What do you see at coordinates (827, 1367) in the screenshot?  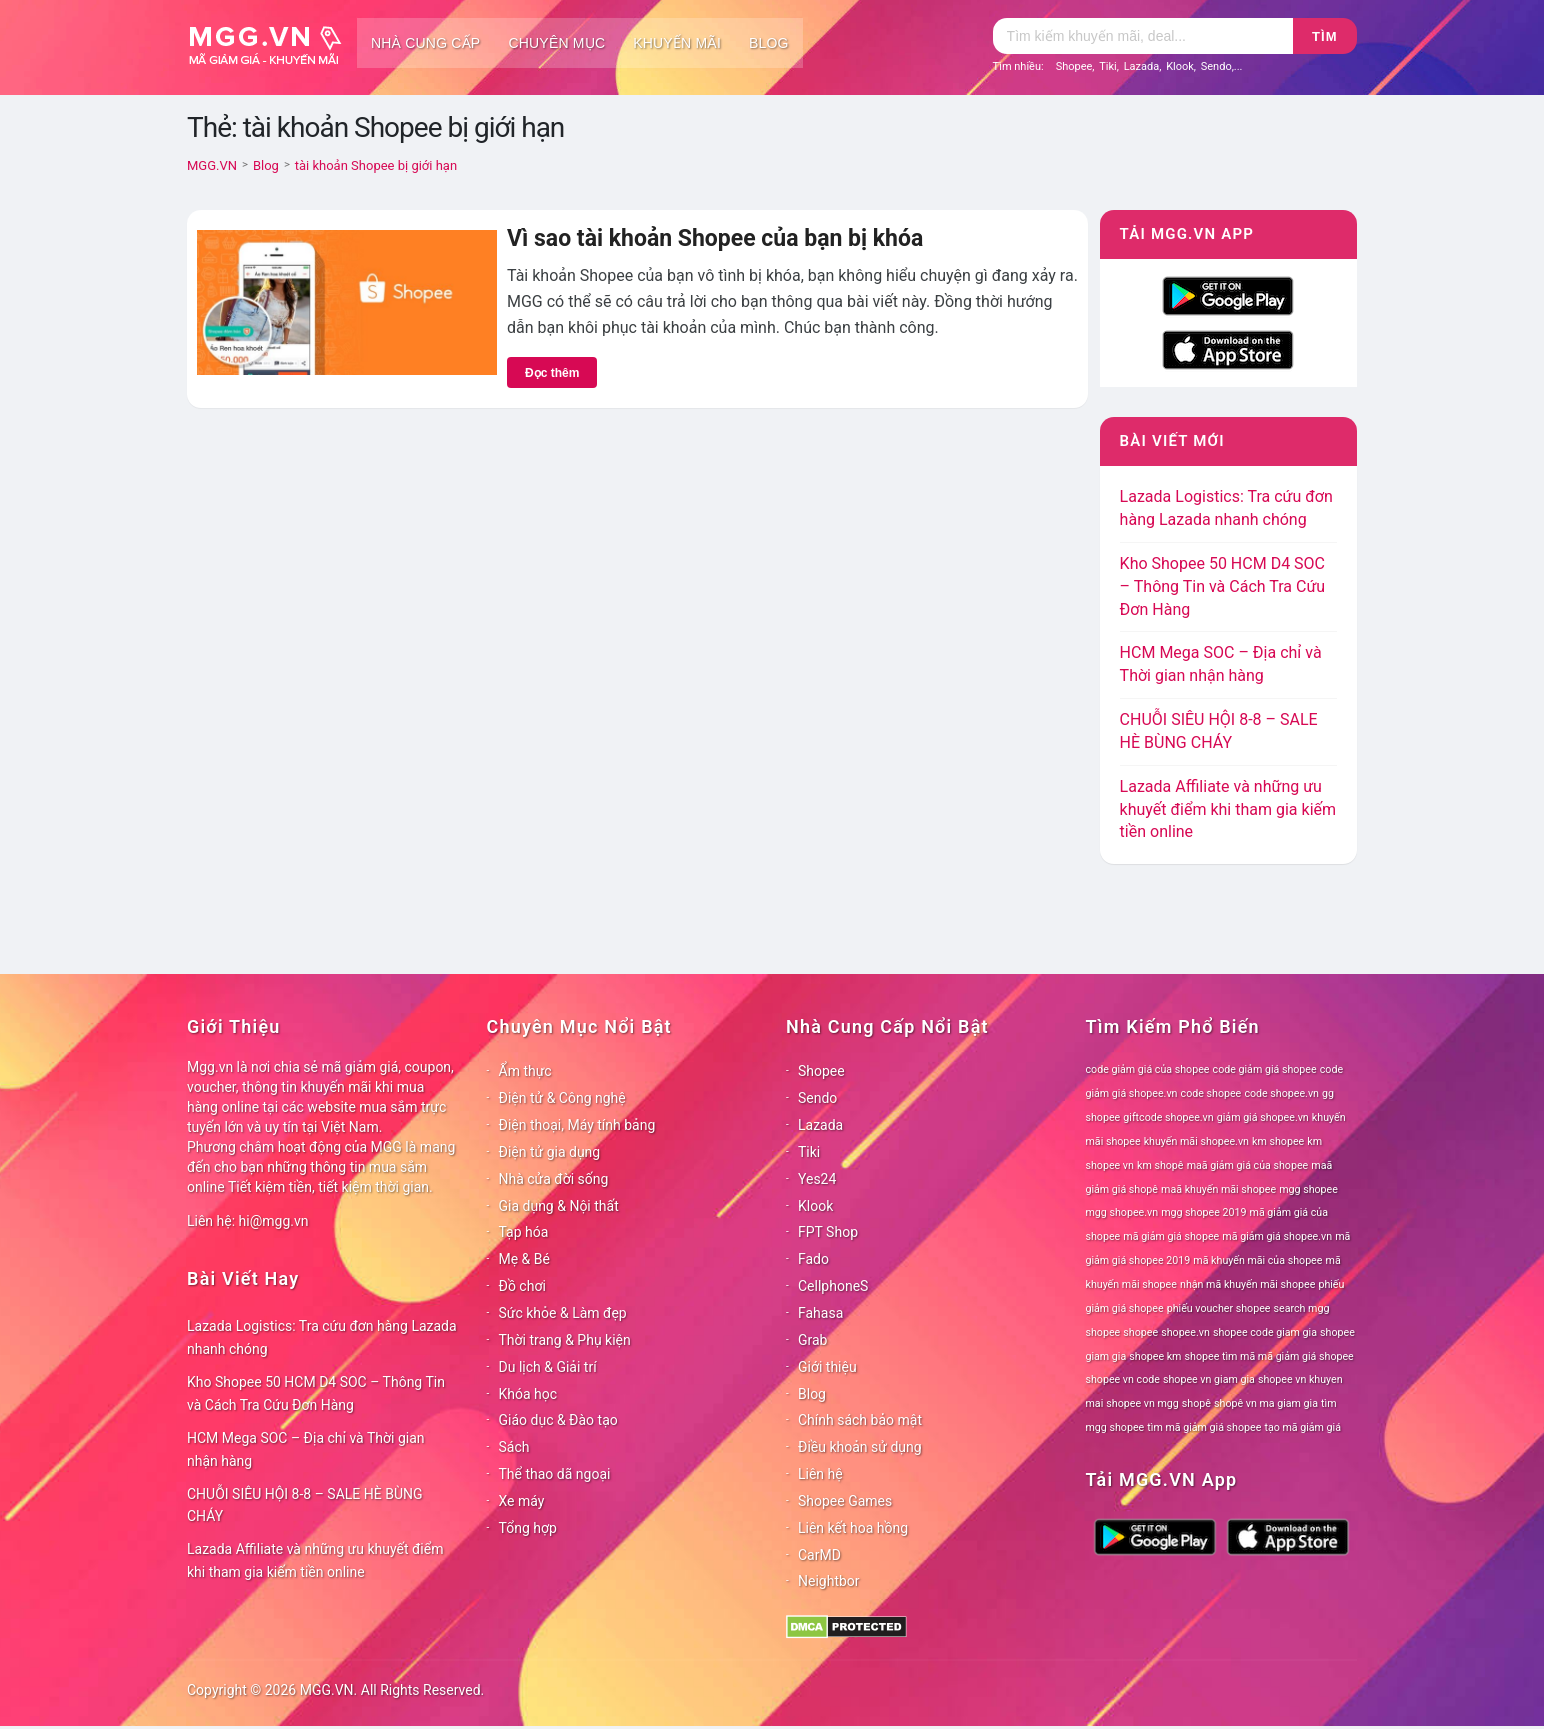 I see `Giới thiệu` at bounding box center [827, 1367].